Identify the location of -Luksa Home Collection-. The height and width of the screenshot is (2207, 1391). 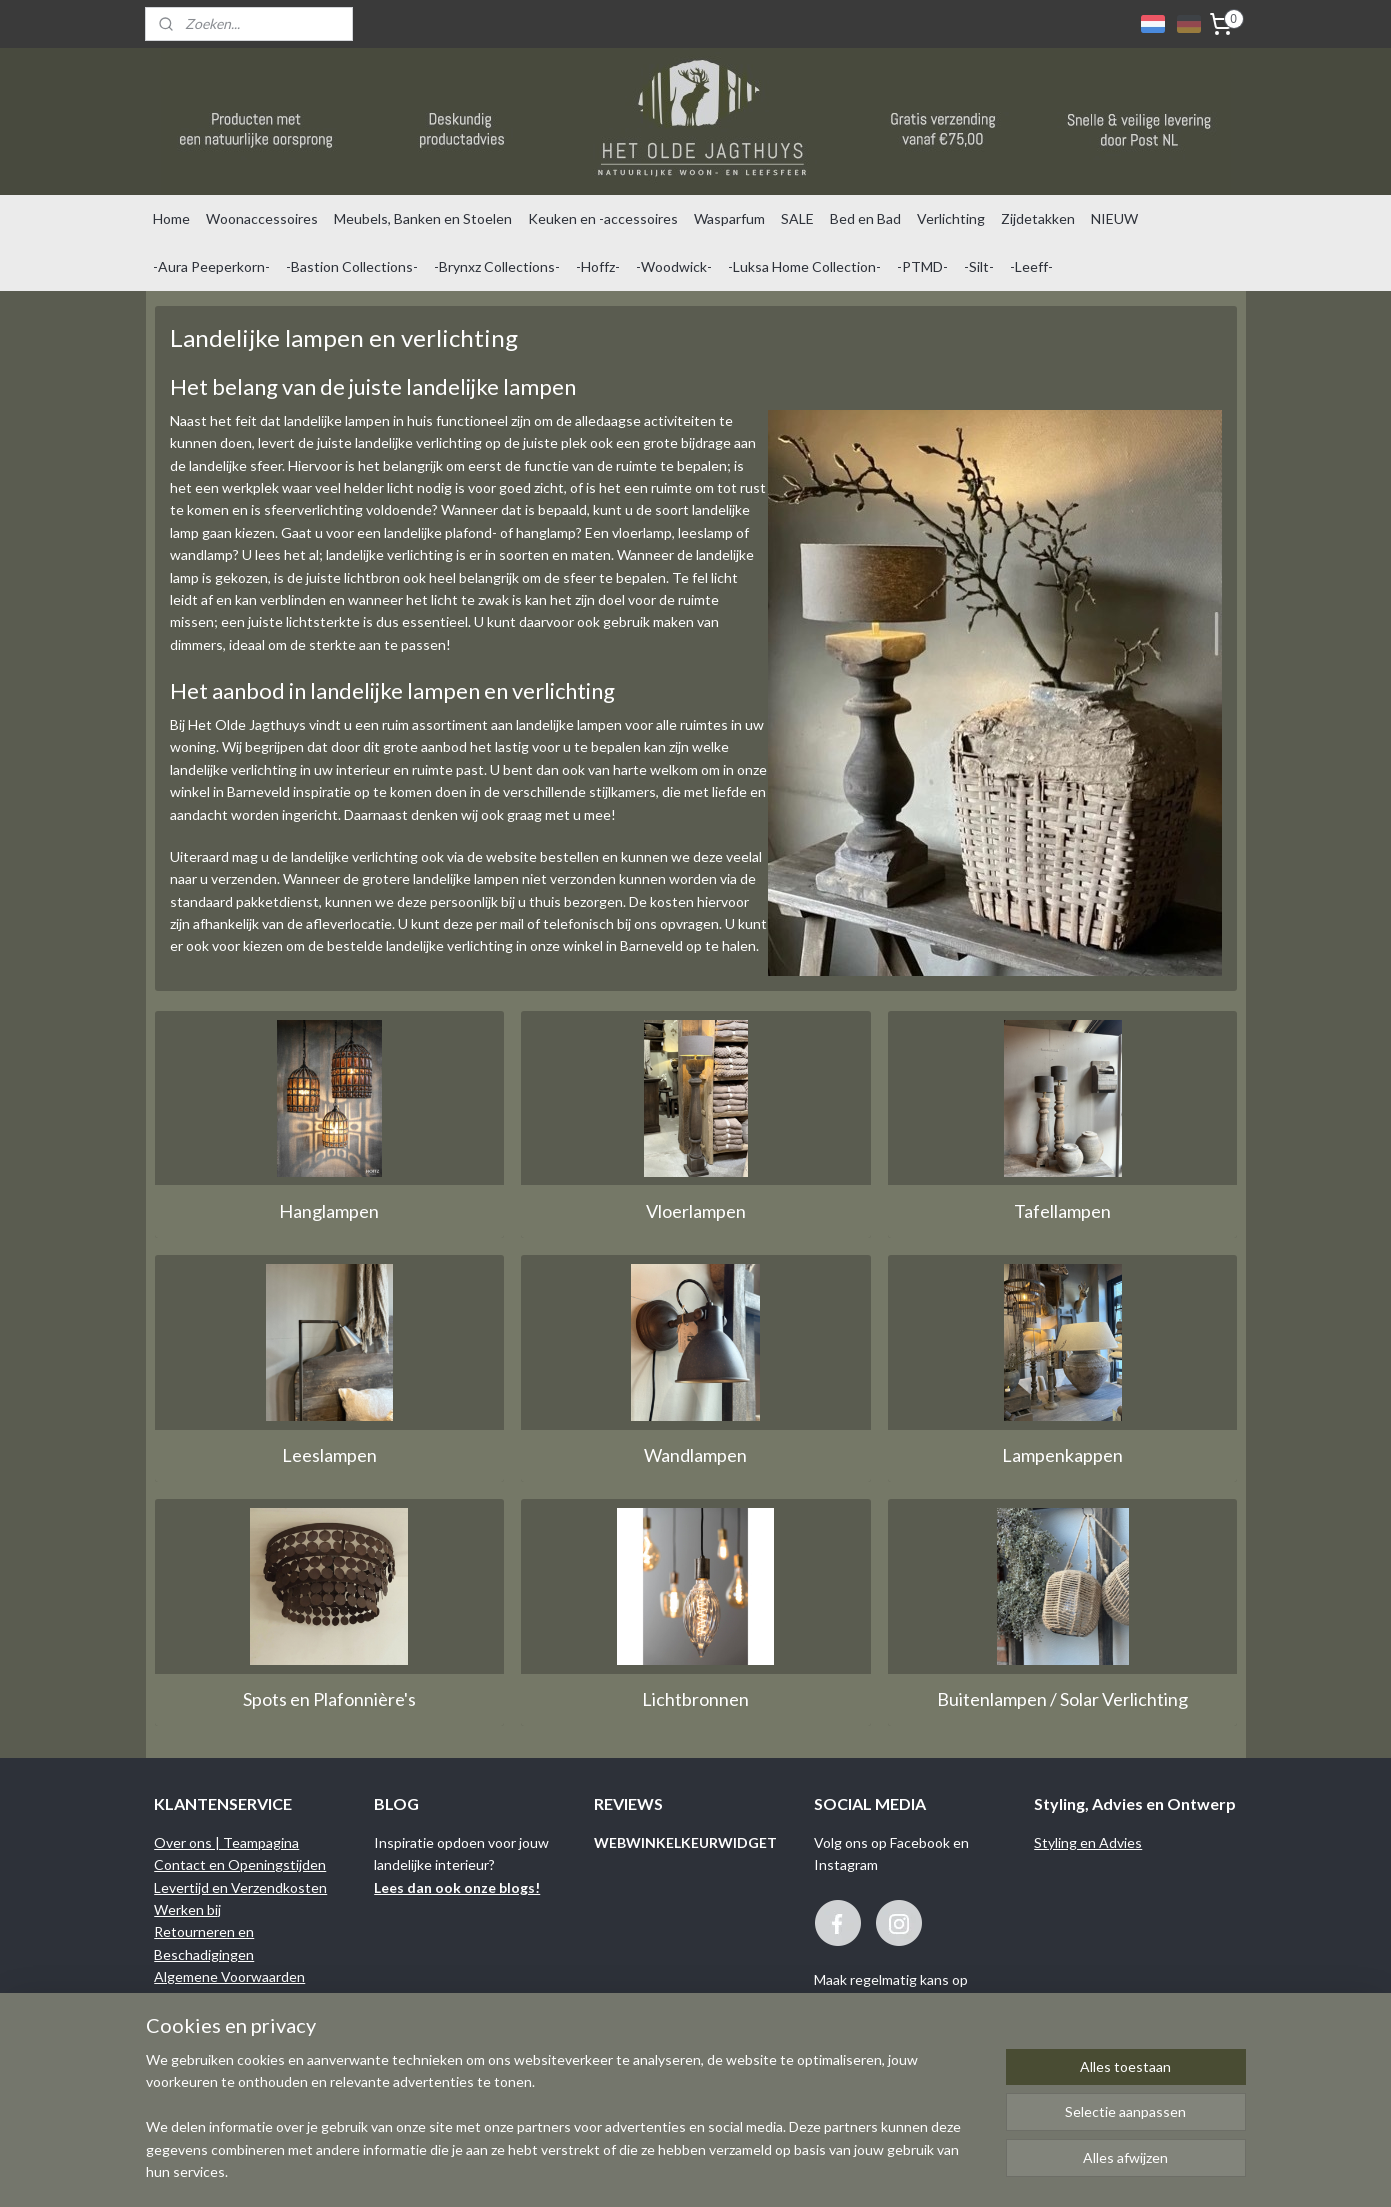
(804, 266).